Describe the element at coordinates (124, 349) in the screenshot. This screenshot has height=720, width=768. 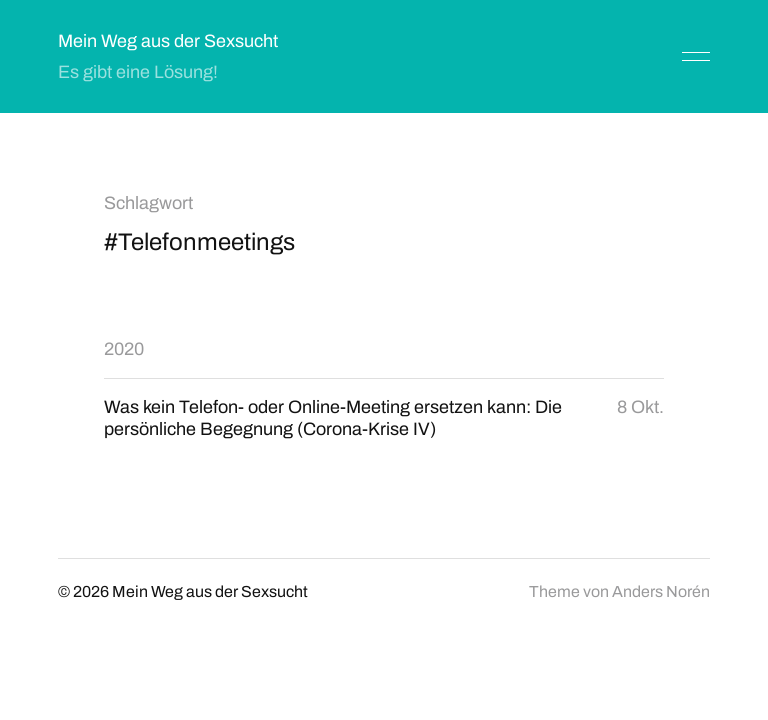
I see `2020` at that location.